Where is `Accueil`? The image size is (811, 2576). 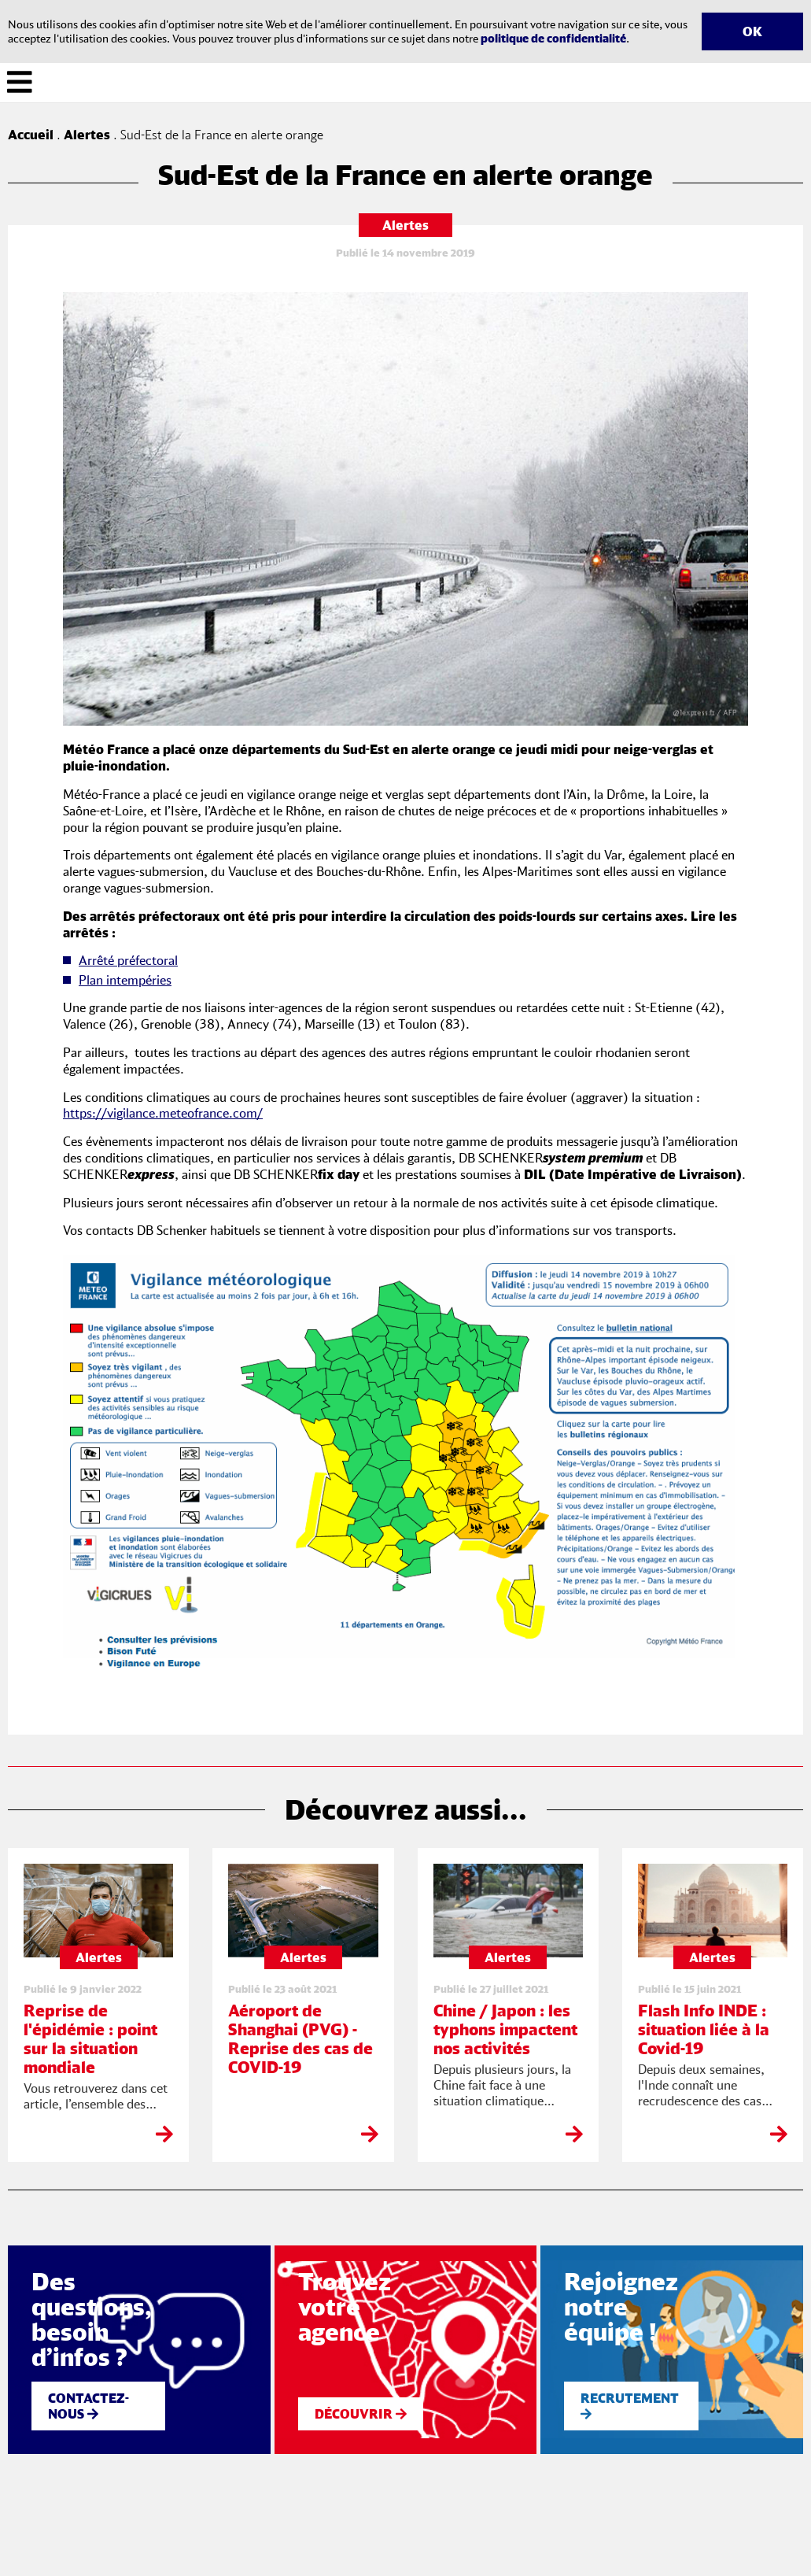
Accueil is located at coordinates (30, 134).